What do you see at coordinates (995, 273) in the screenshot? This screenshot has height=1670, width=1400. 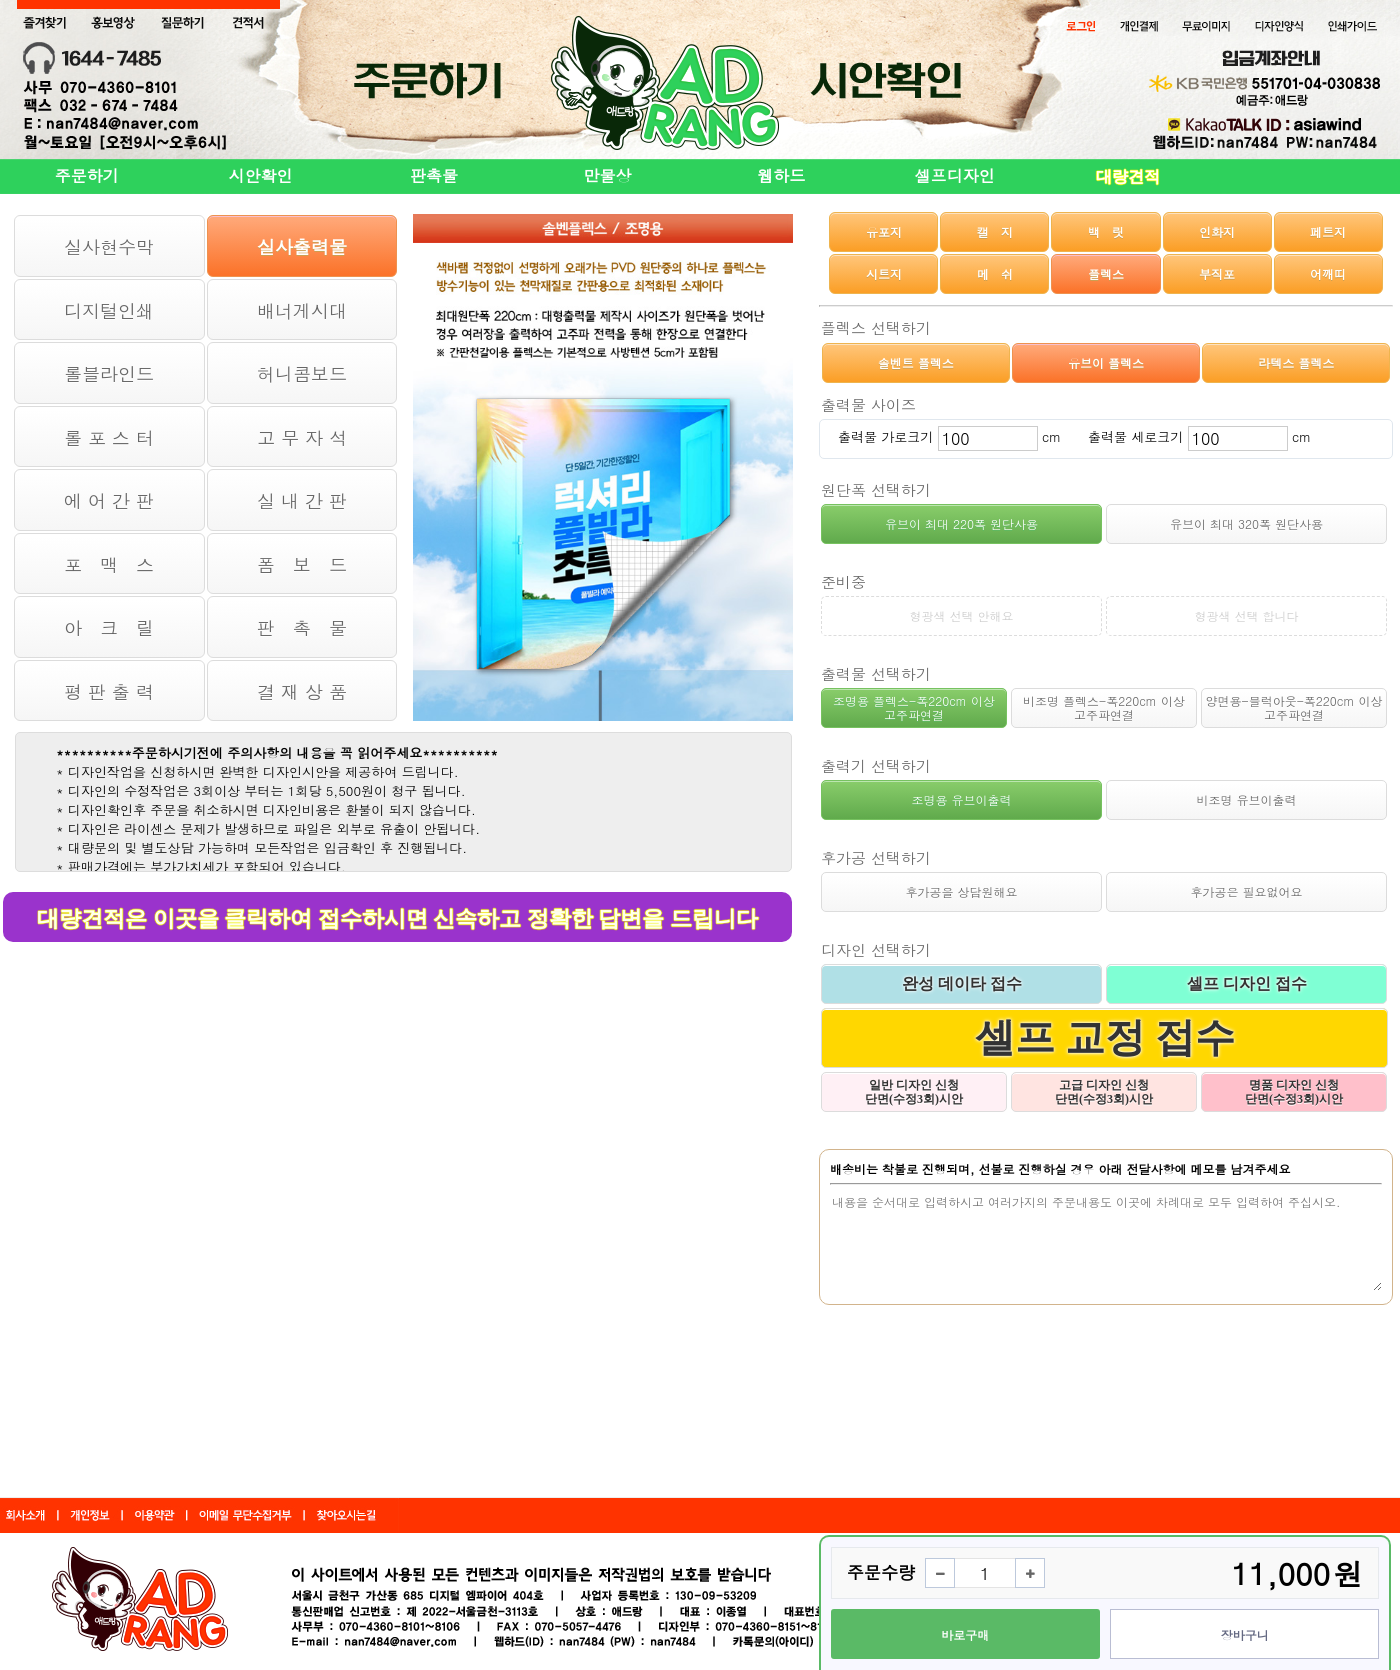 I see `메 쉬` at bounding box center [995, 273].